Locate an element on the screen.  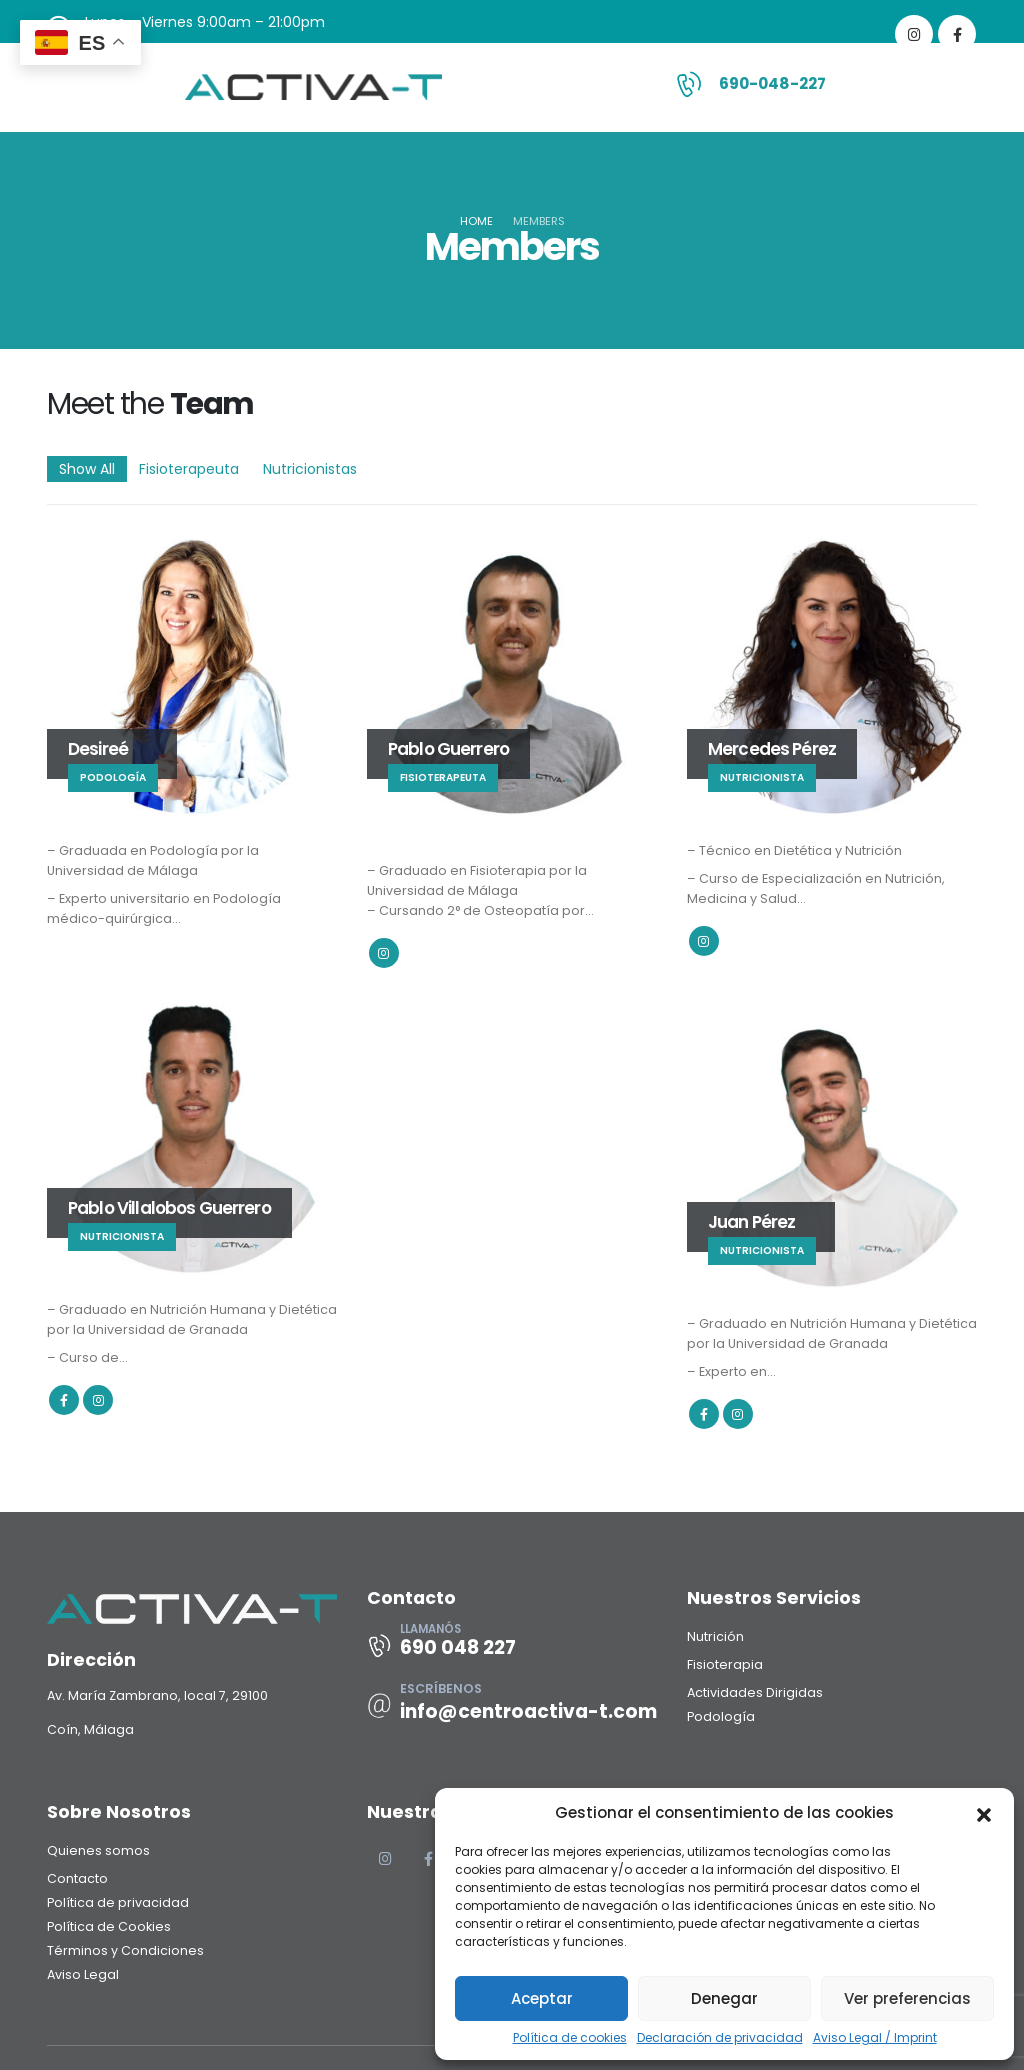
Aviso Legal / Imprint is located at coordinates (875, 2038).